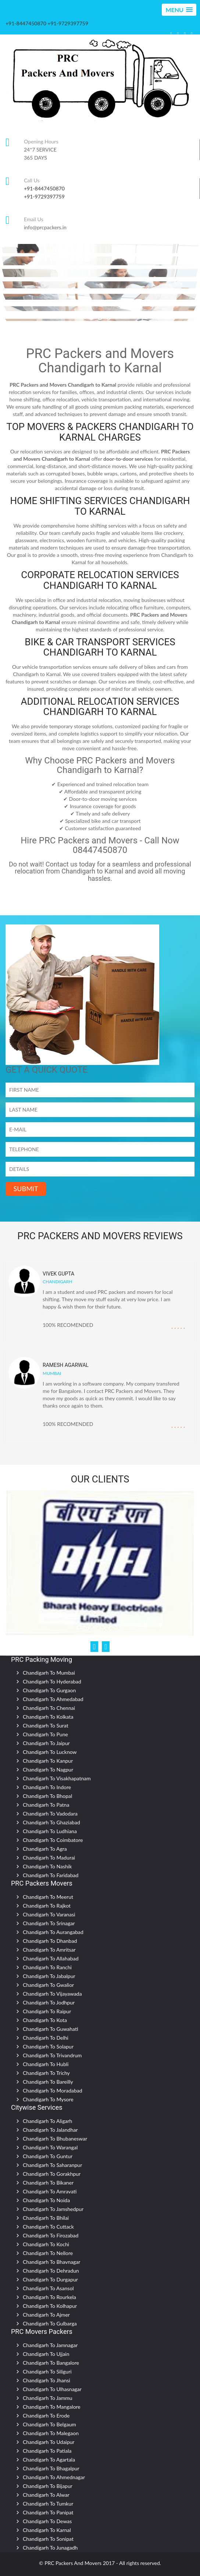 Image resolution: width=200 pixels, height=2576 pixels. I want to click on Chandigarh To Ludhiana, so click(50, 1831).